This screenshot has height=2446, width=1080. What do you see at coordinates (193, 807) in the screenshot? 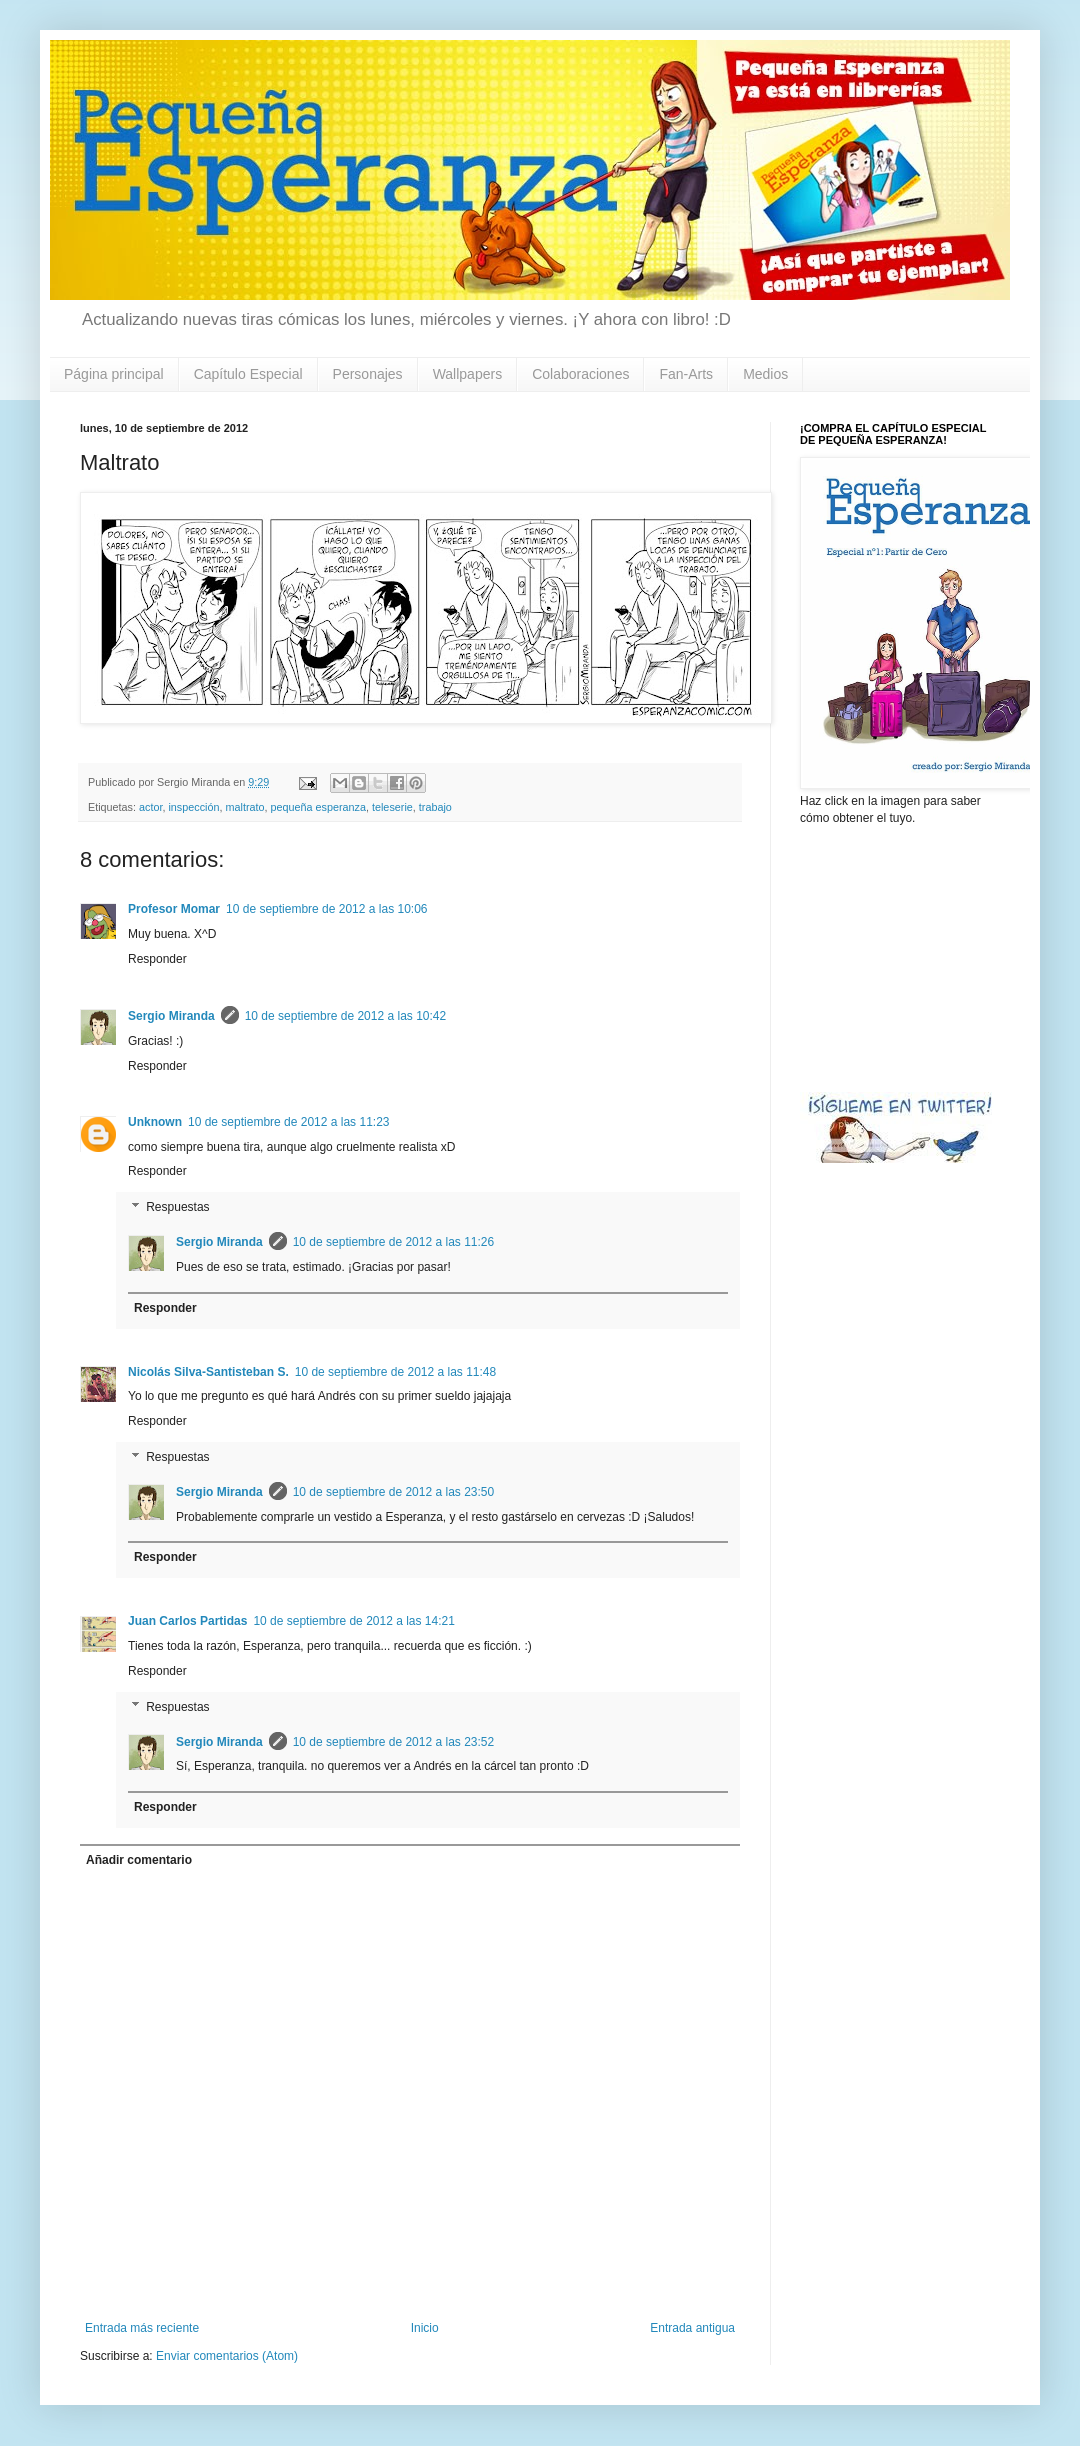
I see `inspección` at bounding box center [193, 807].